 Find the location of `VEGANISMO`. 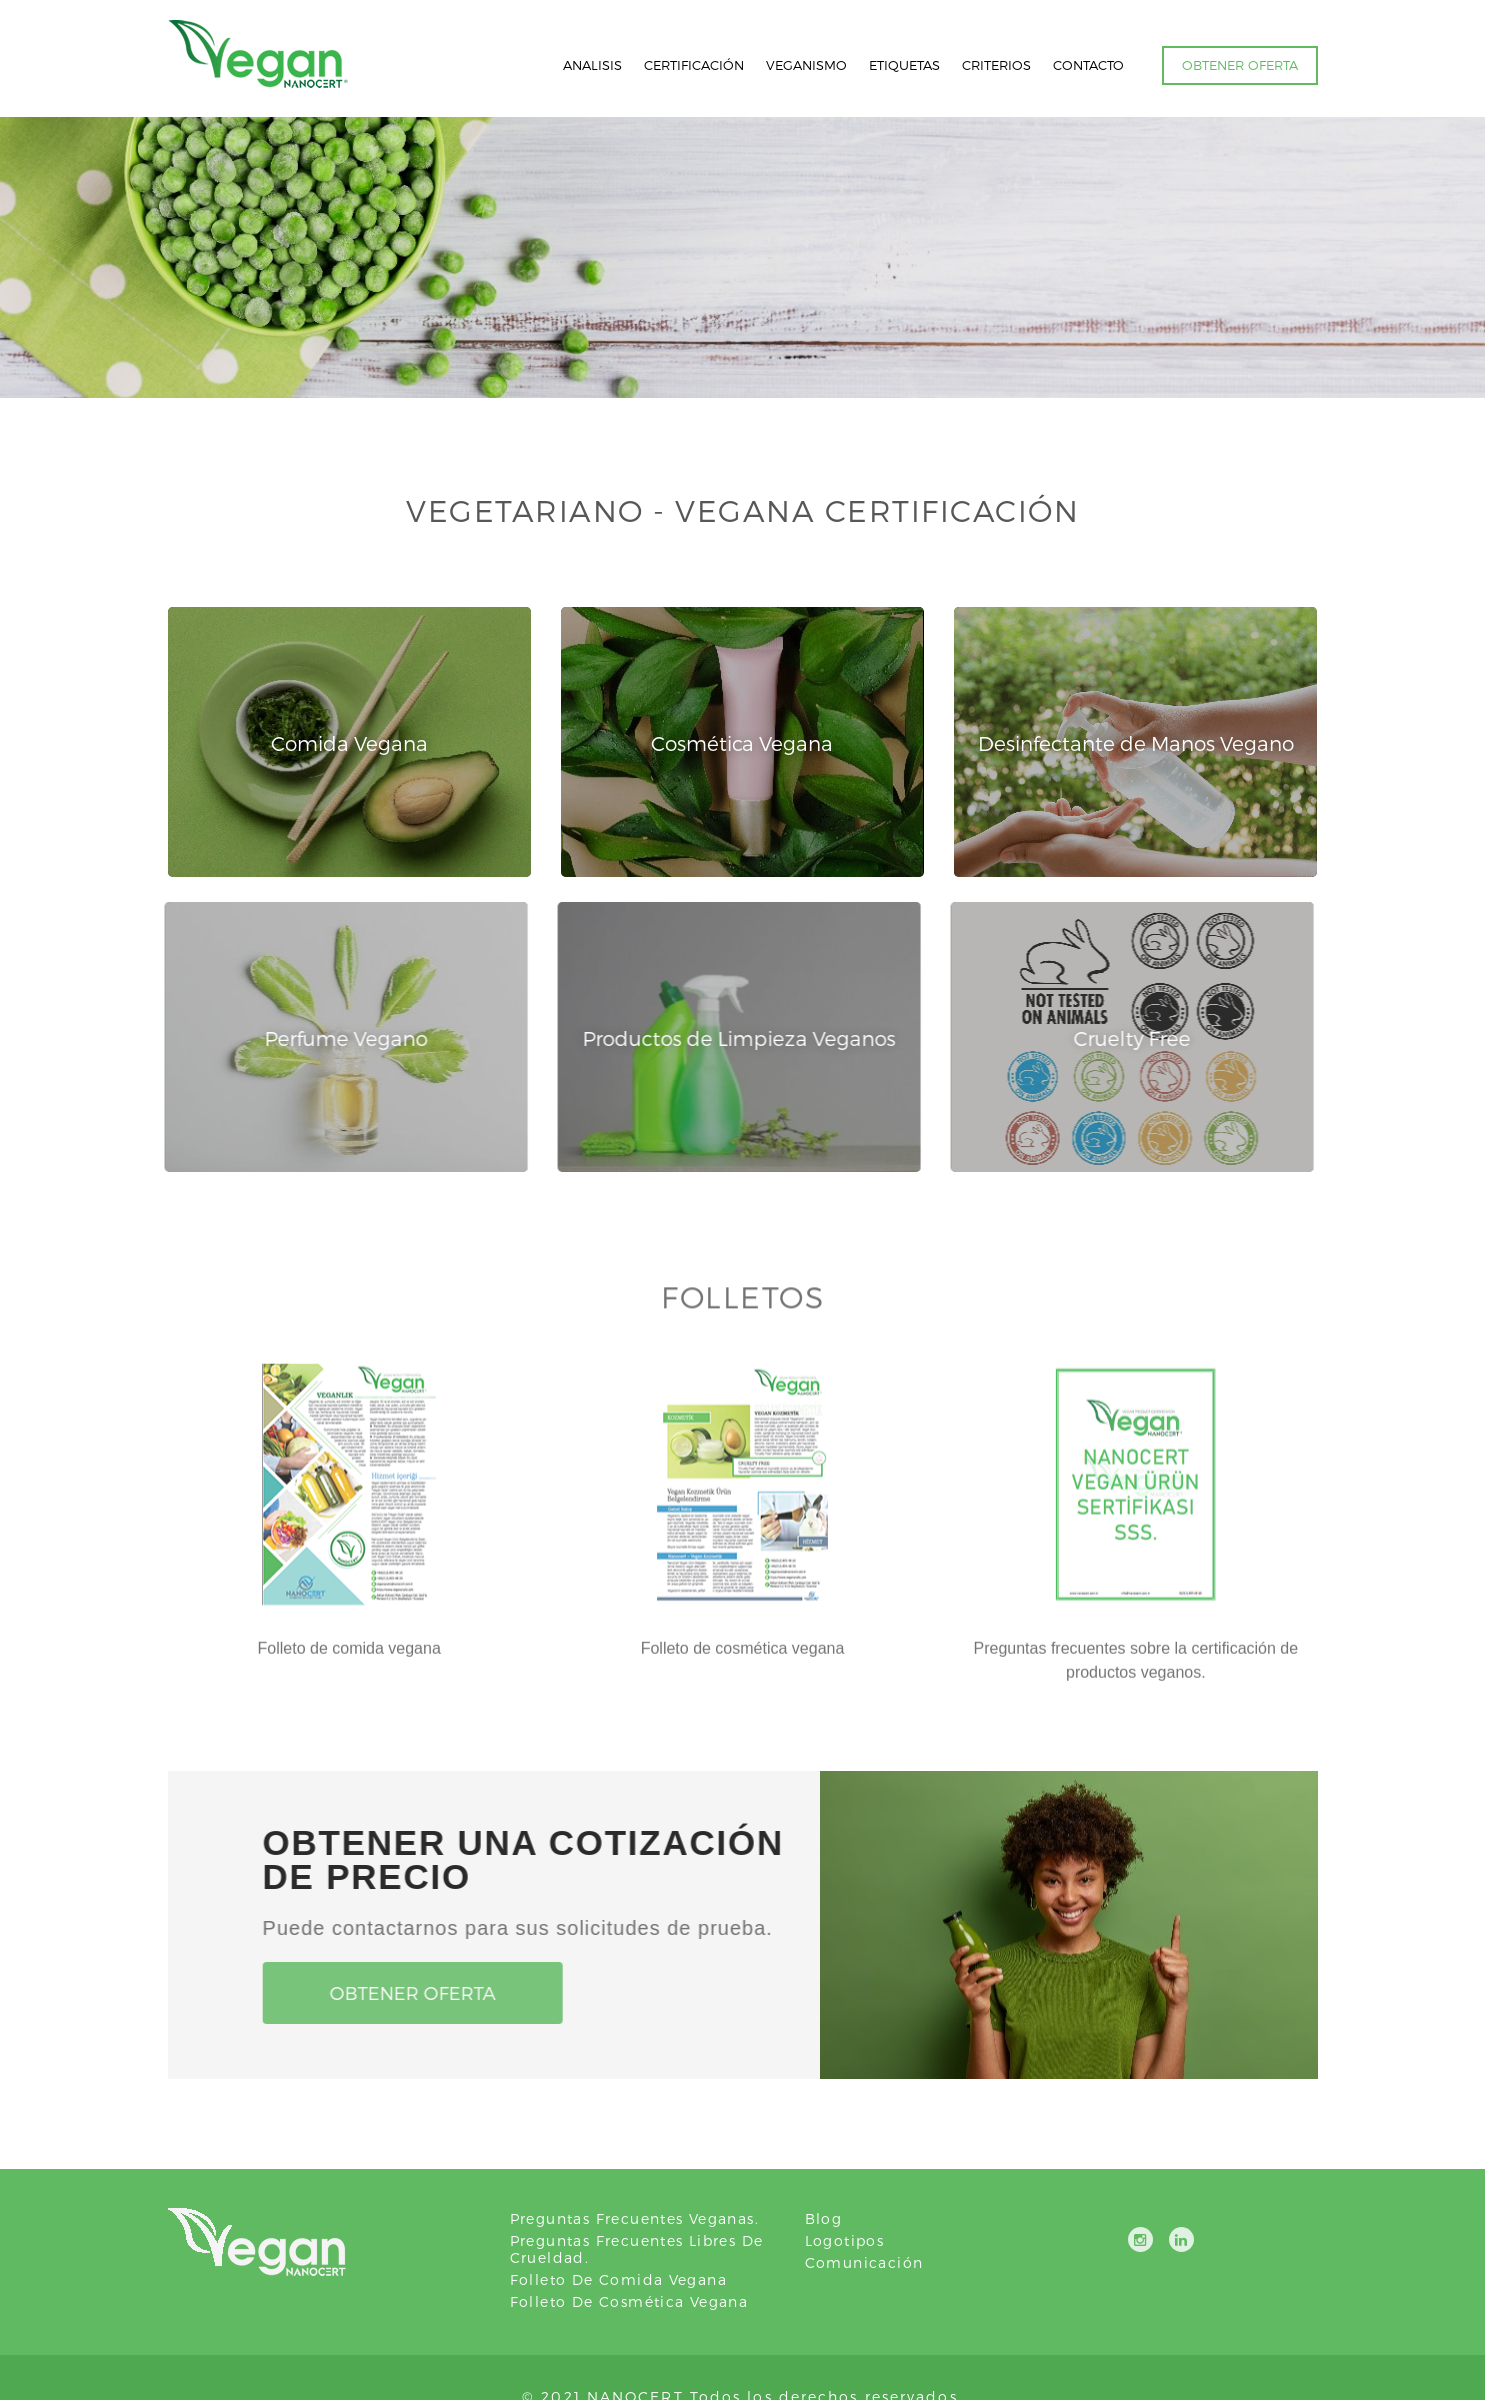

VEGANISMO is located at coordinates (806, 65).